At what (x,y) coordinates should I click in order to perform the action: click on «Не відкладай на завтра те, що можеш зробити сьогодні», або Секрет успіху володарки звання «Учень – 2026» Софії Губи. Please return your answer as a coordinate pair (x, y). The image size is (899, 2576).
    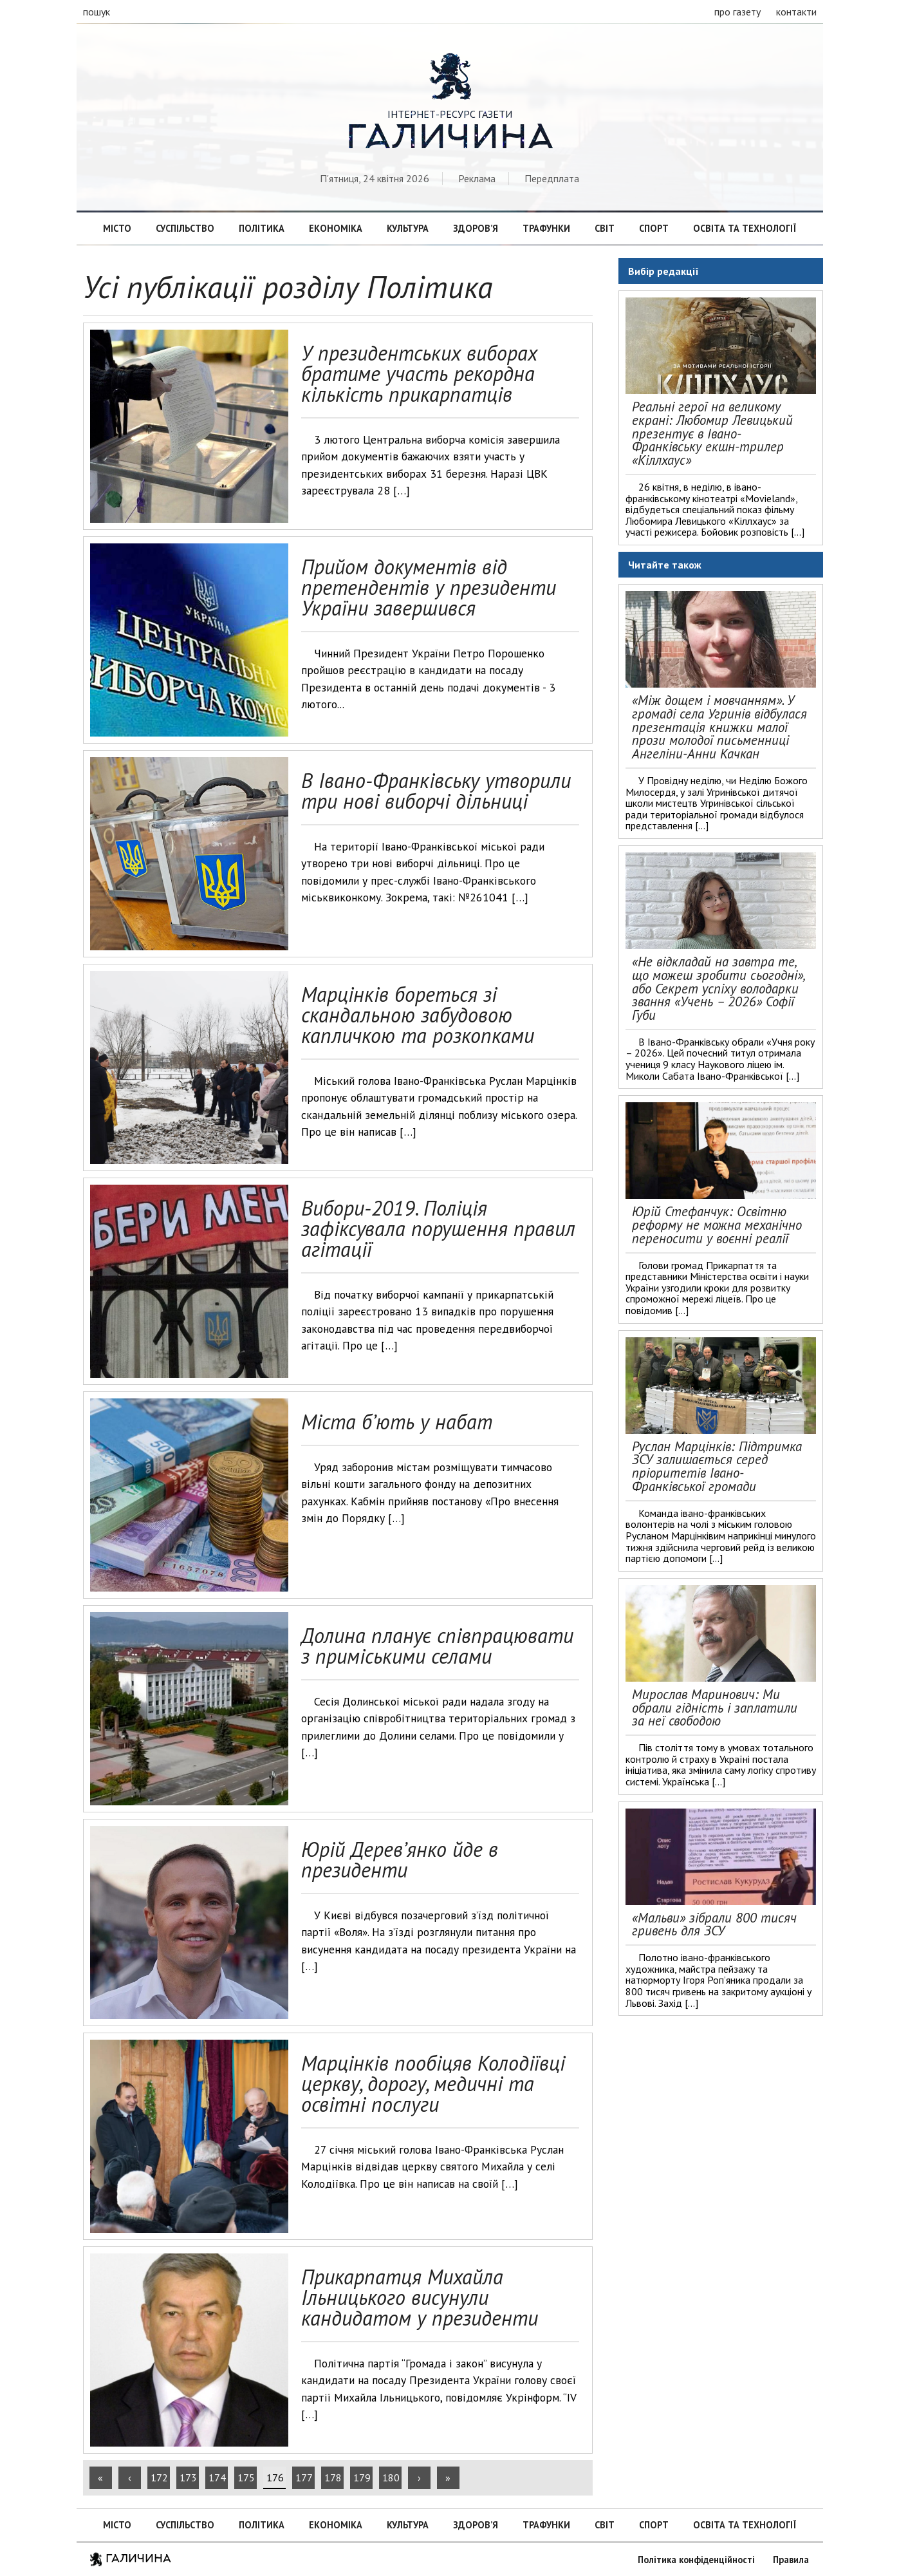
    Looking at the image, I should click on (718, 988).